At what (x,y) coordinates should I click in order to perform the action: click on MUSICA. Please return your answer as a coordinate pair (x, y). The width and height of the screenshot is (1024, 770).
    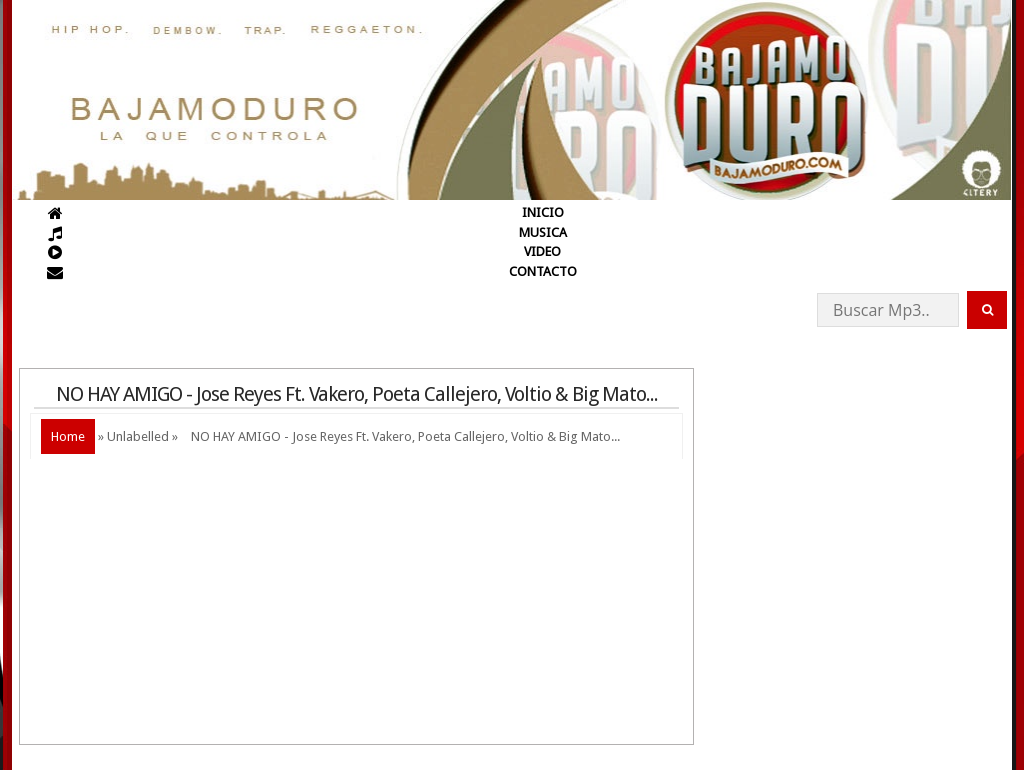
    Looking at the image, I should click on (543, 232).